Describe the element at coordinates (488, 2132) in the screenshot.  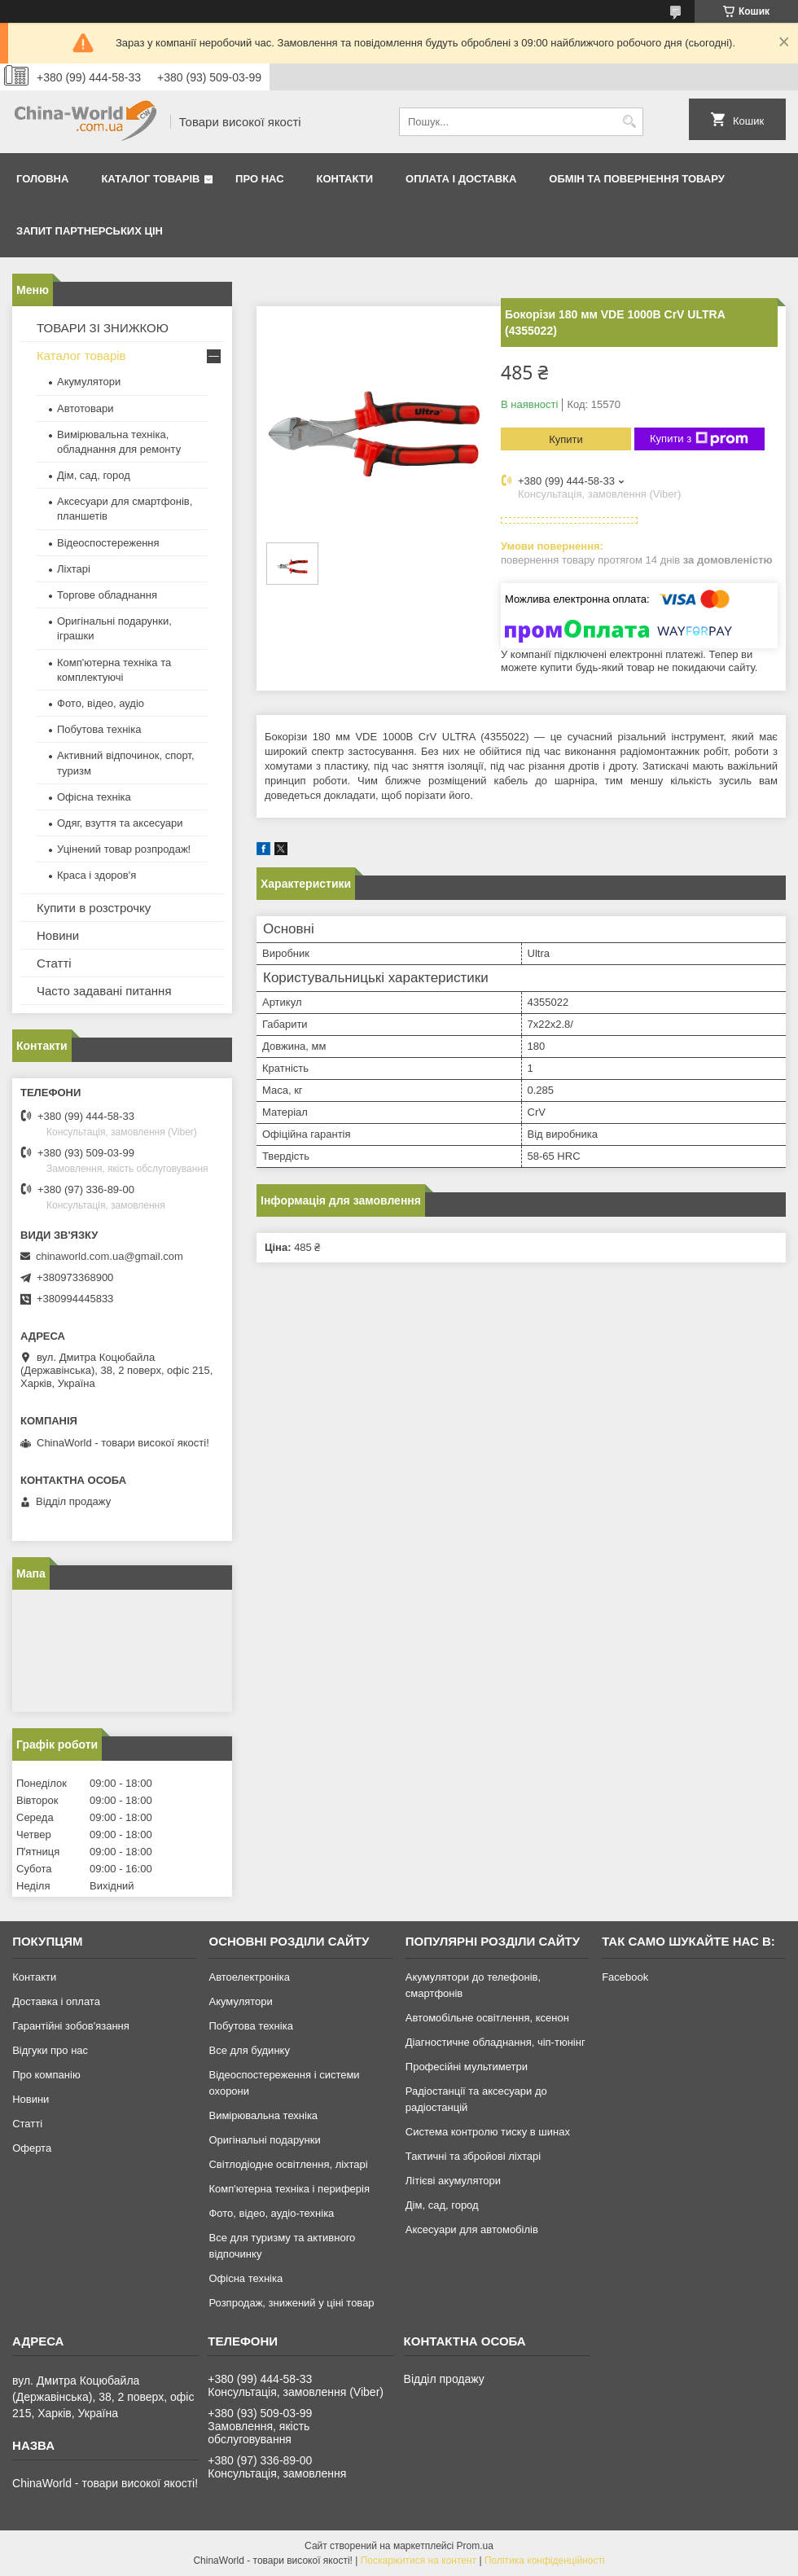
I see `Система контролю тиску в шинах` at that location.